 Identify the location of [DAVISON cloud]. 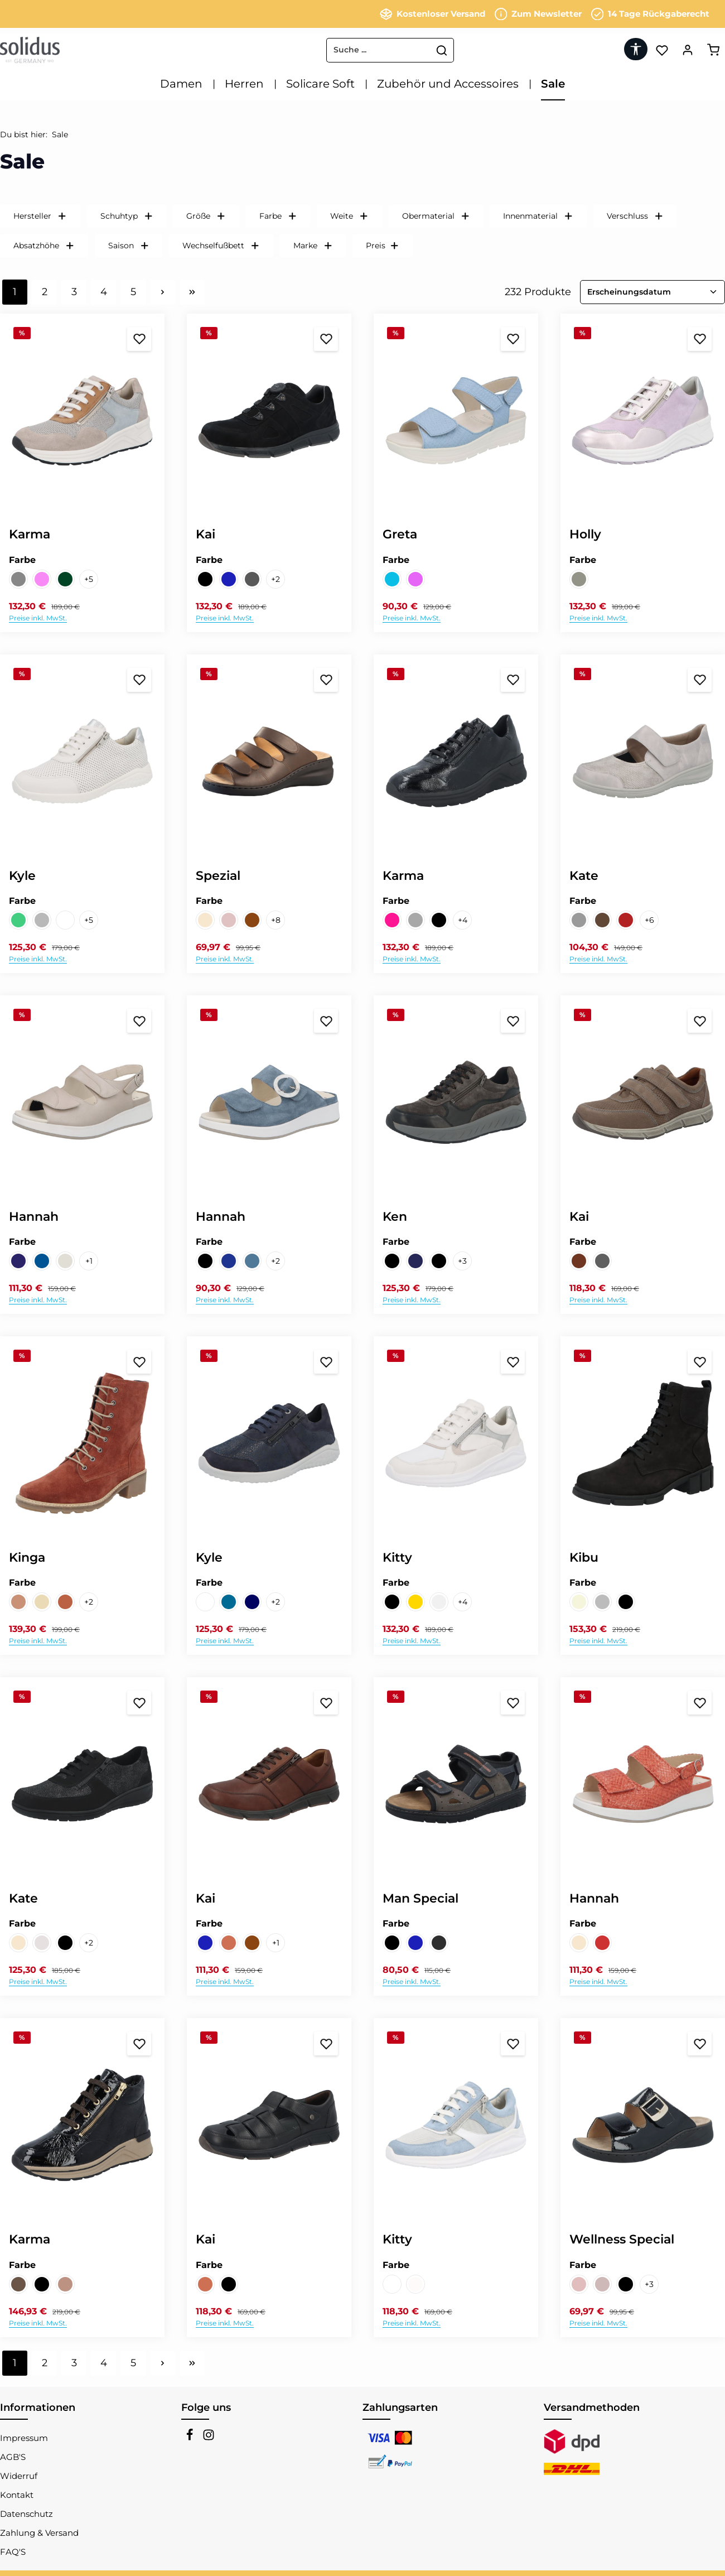
(392, 579).